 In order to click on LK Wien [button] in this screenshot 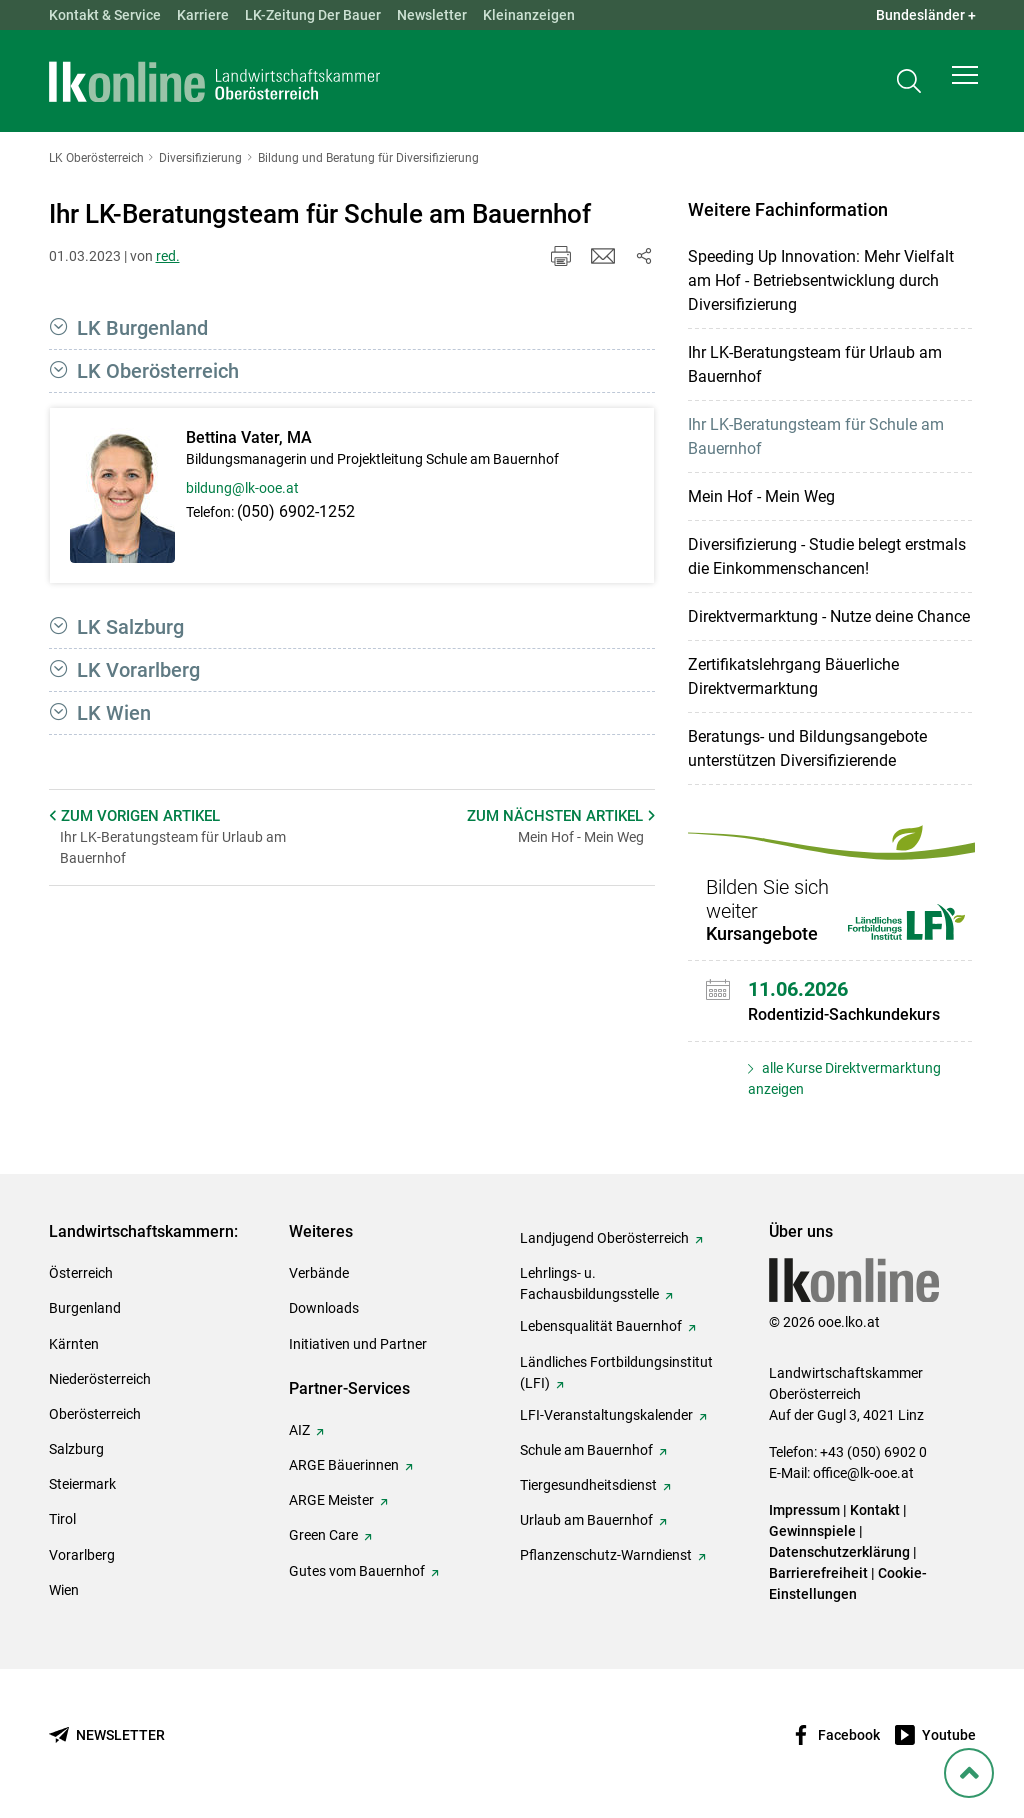, I will do `click(114, 713)`.